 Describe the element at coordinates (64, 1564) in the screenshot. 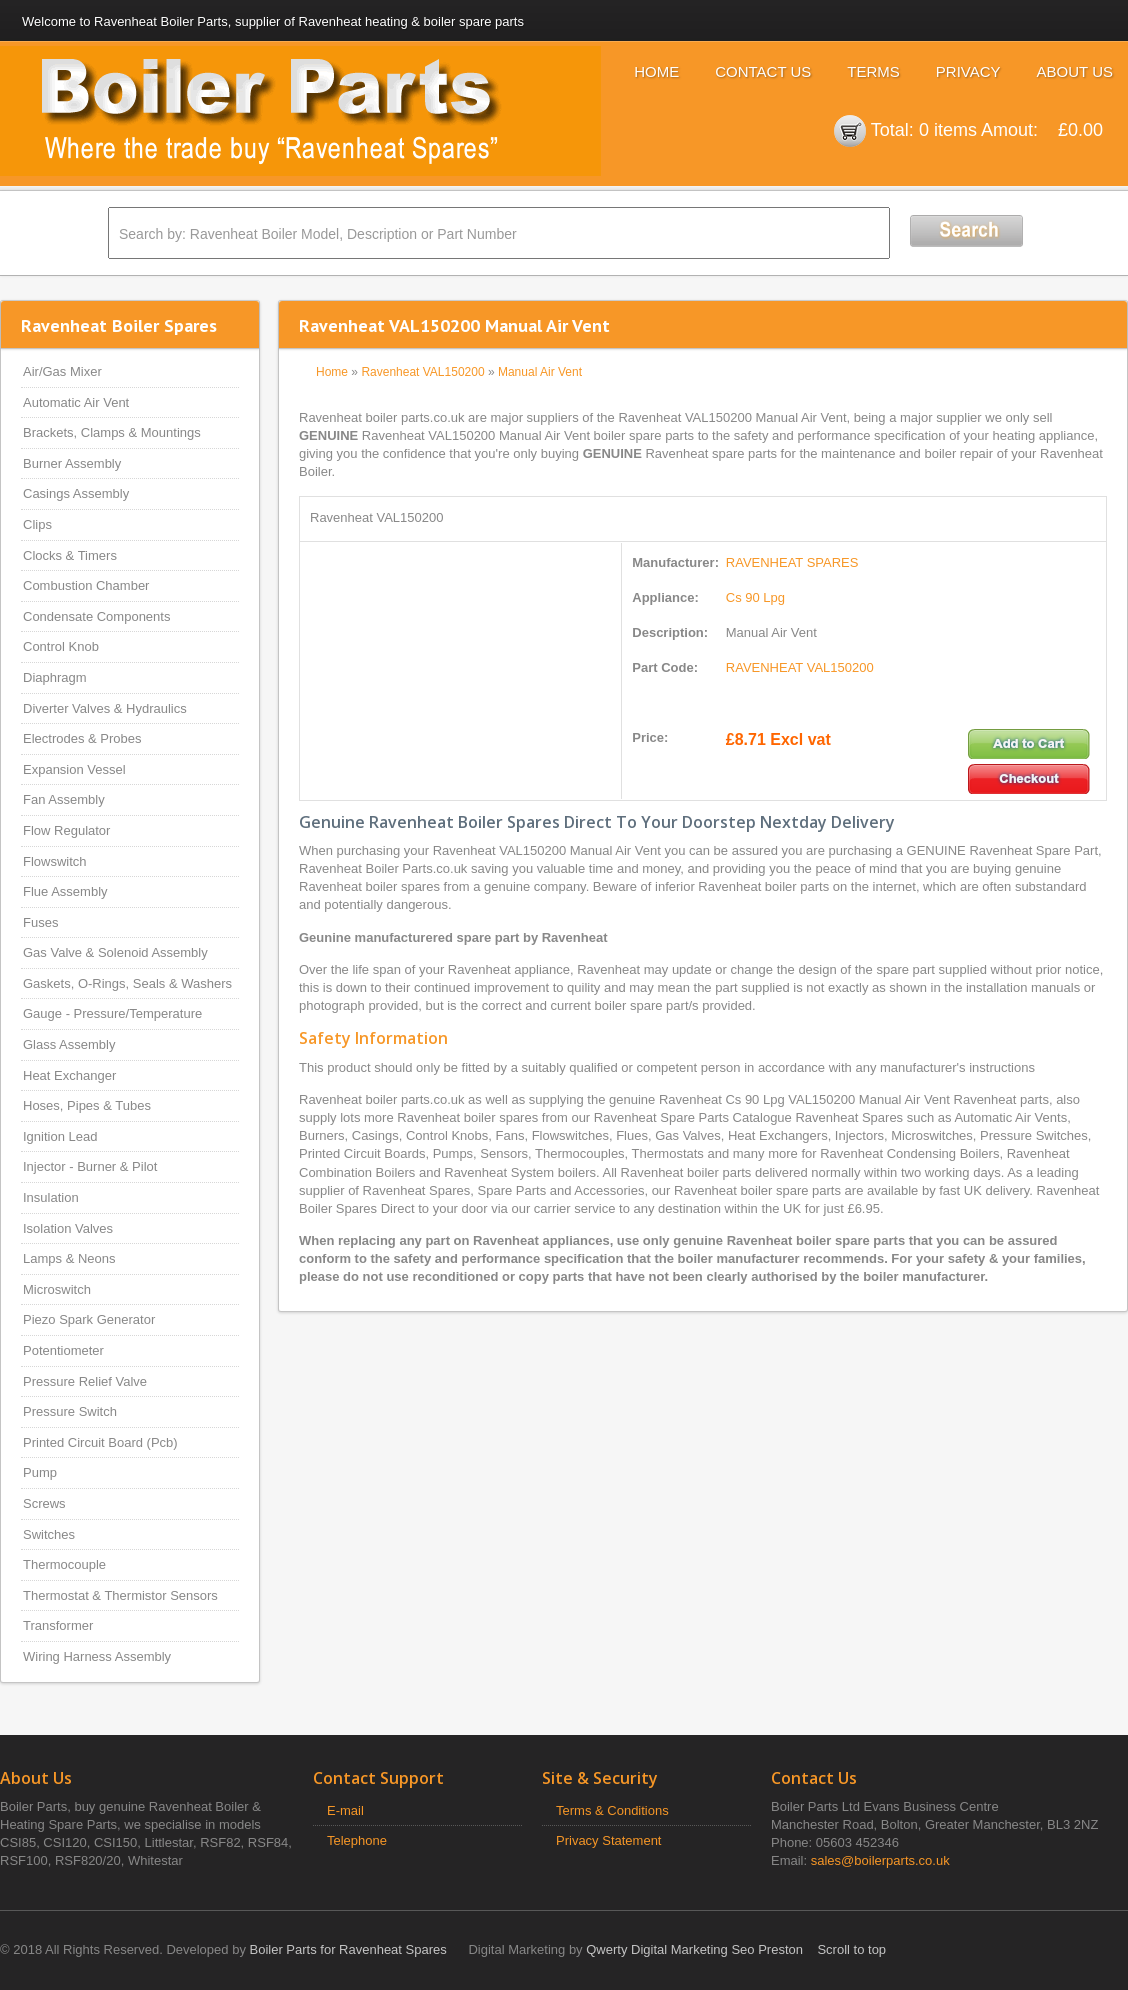

I see `Thermocouple` at that location.